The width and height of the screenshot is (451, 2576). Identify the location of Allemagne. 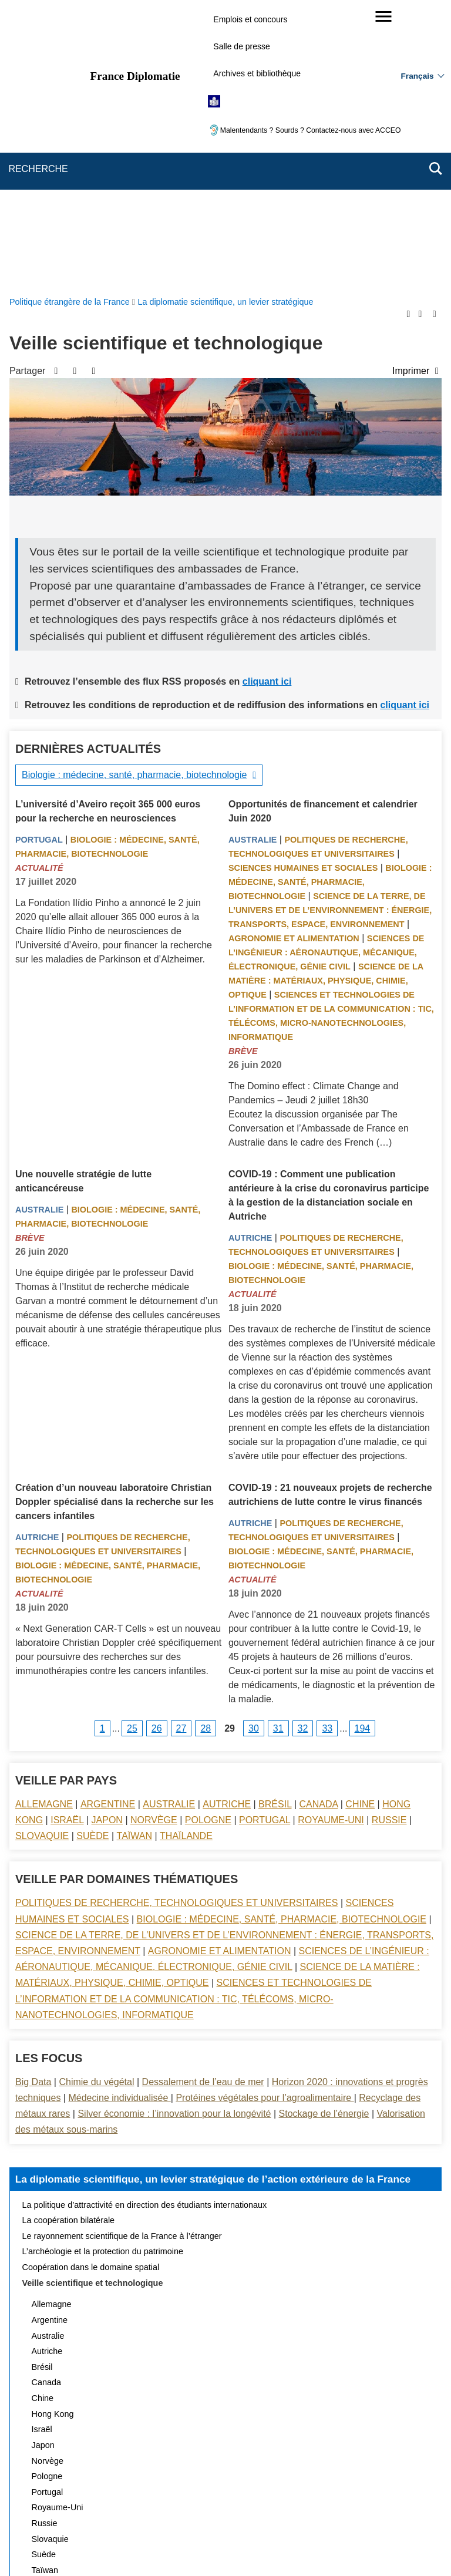
(44, 1525).